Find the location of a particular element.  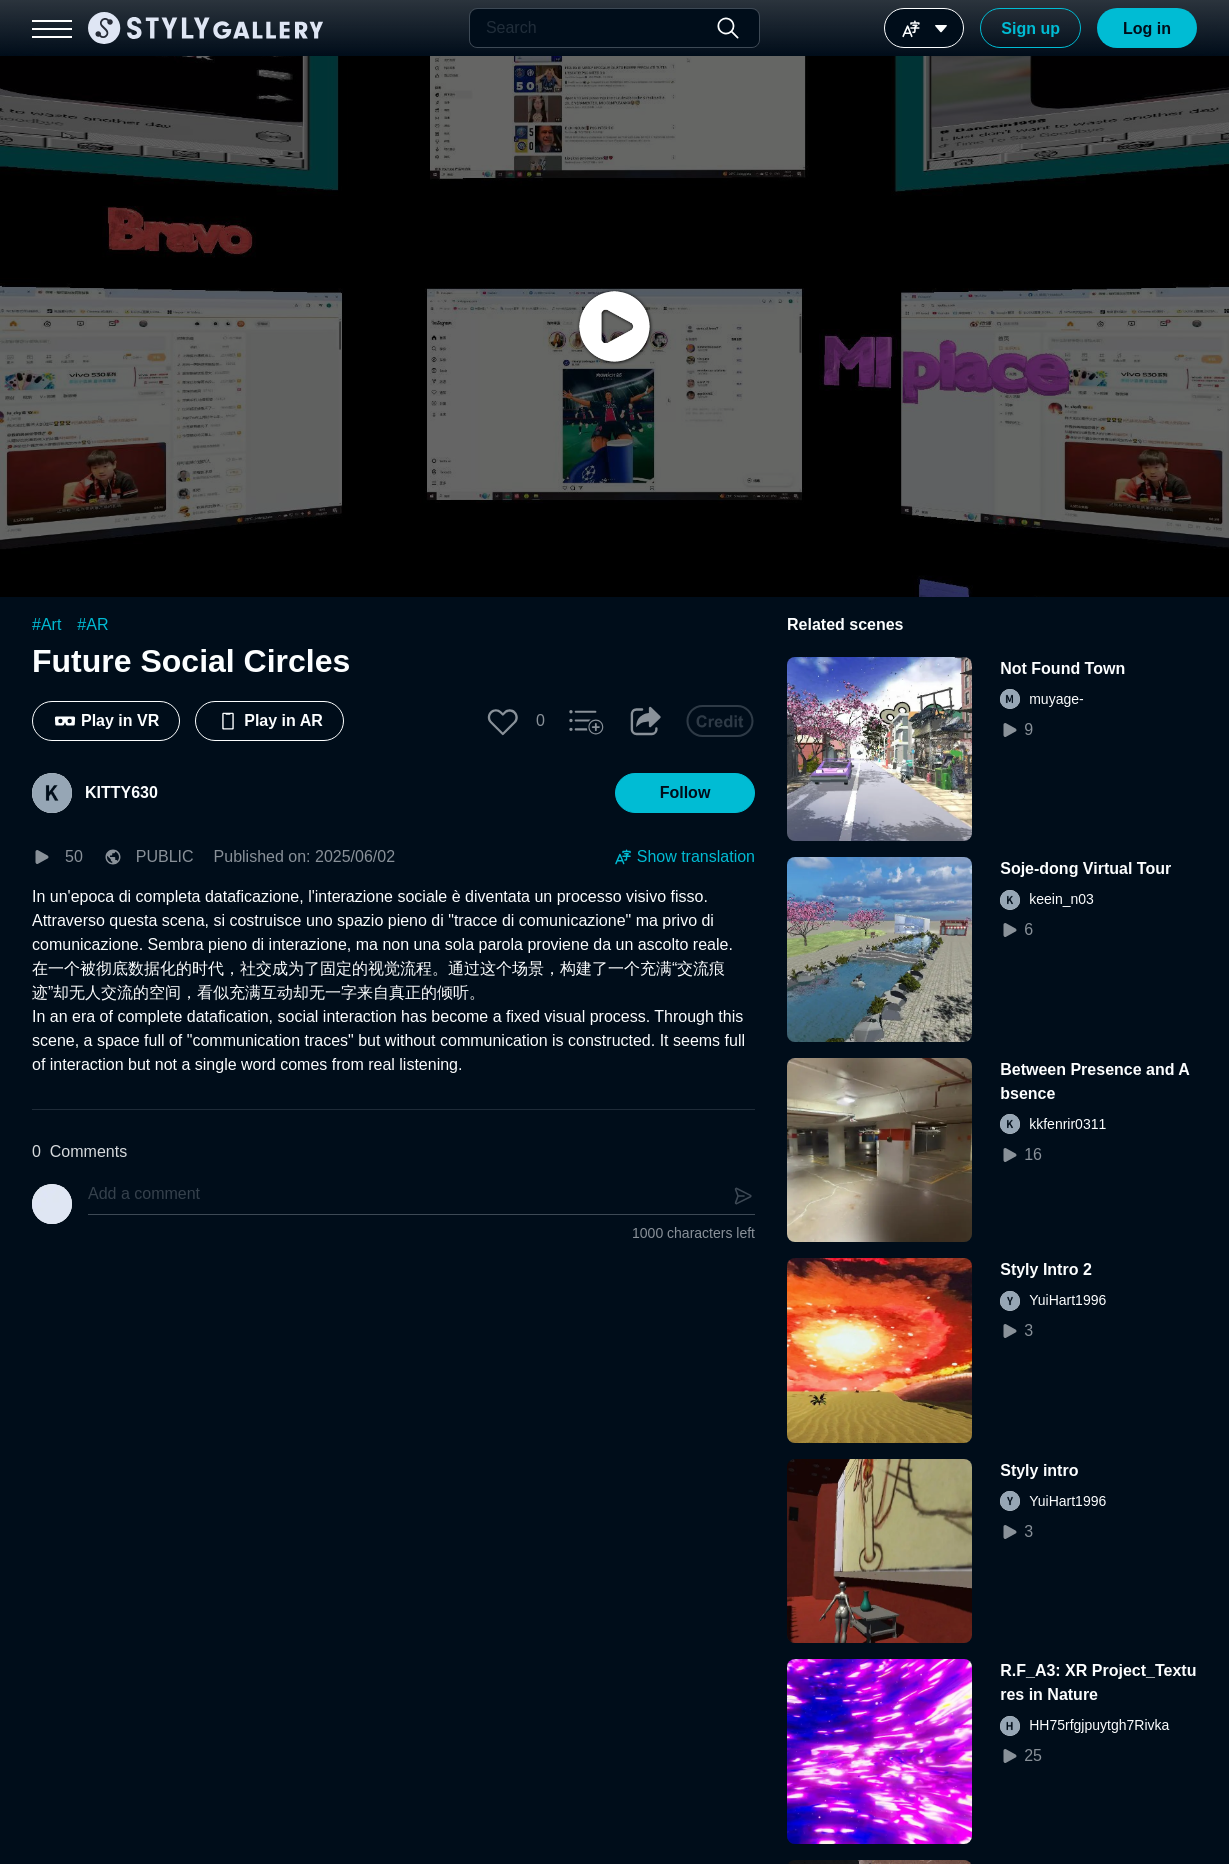

#Art is located at coordinates (46, 624).